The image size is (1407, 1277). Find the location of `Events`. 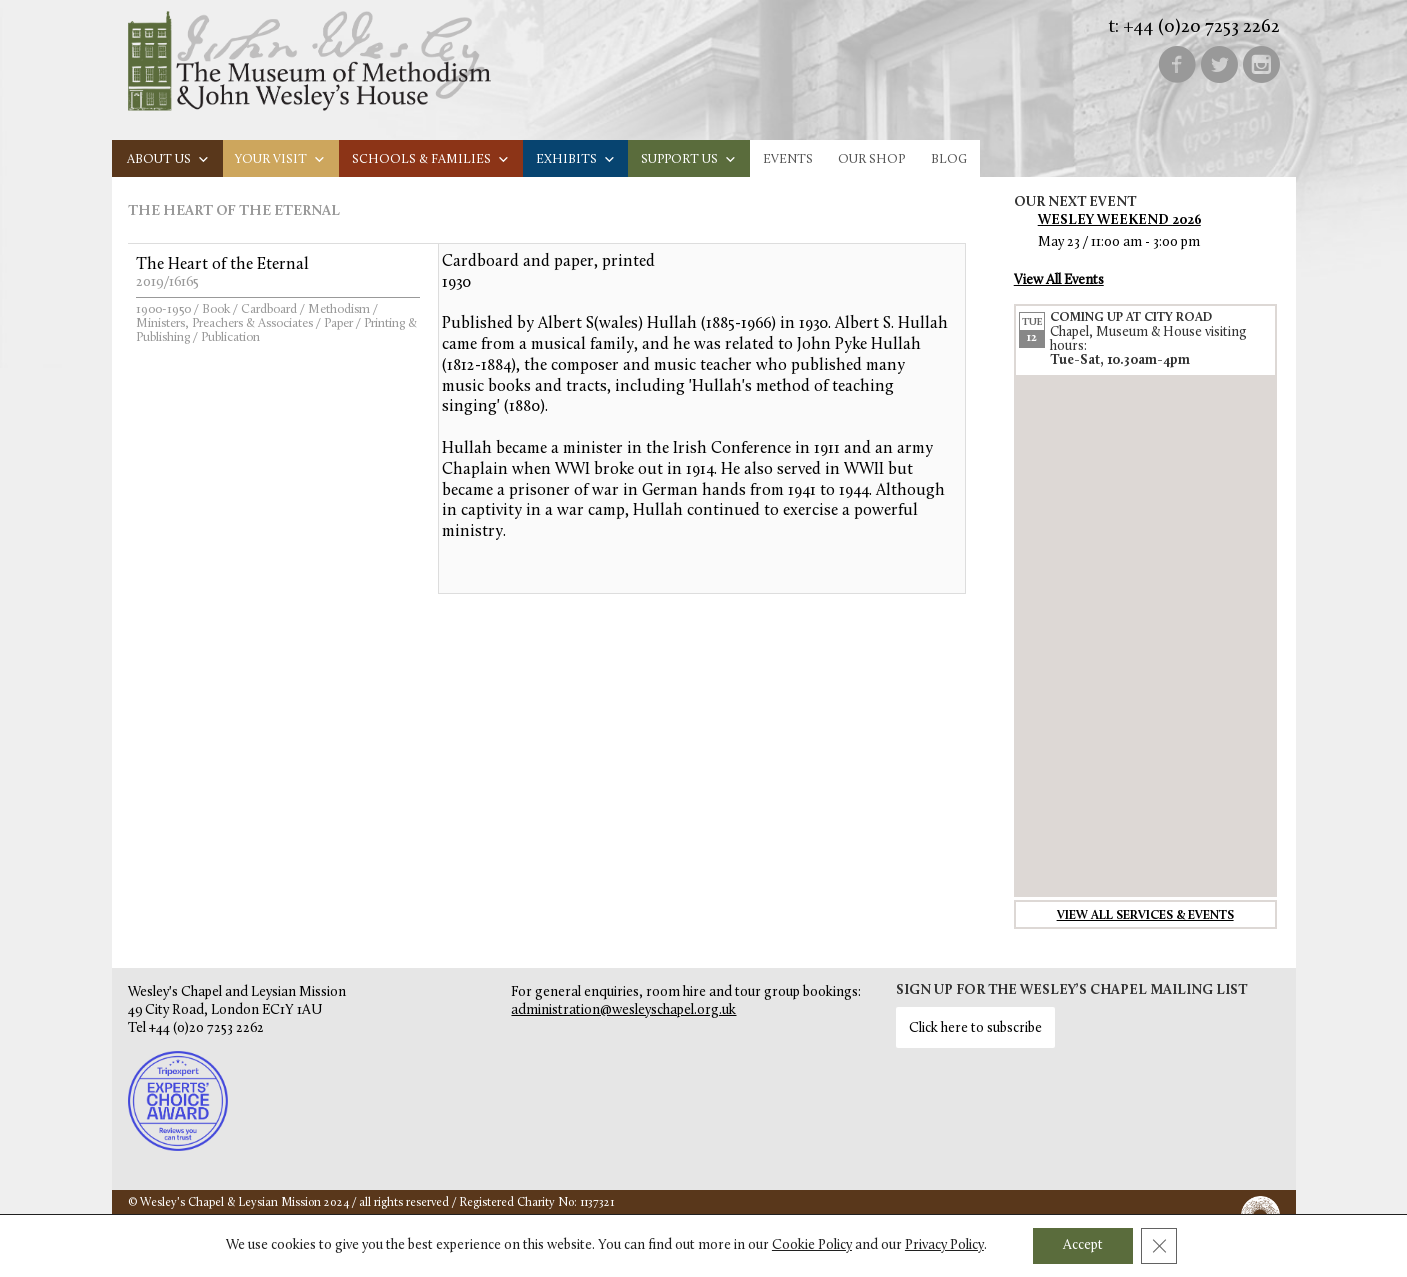

Events is located at coordinates (788, 159).